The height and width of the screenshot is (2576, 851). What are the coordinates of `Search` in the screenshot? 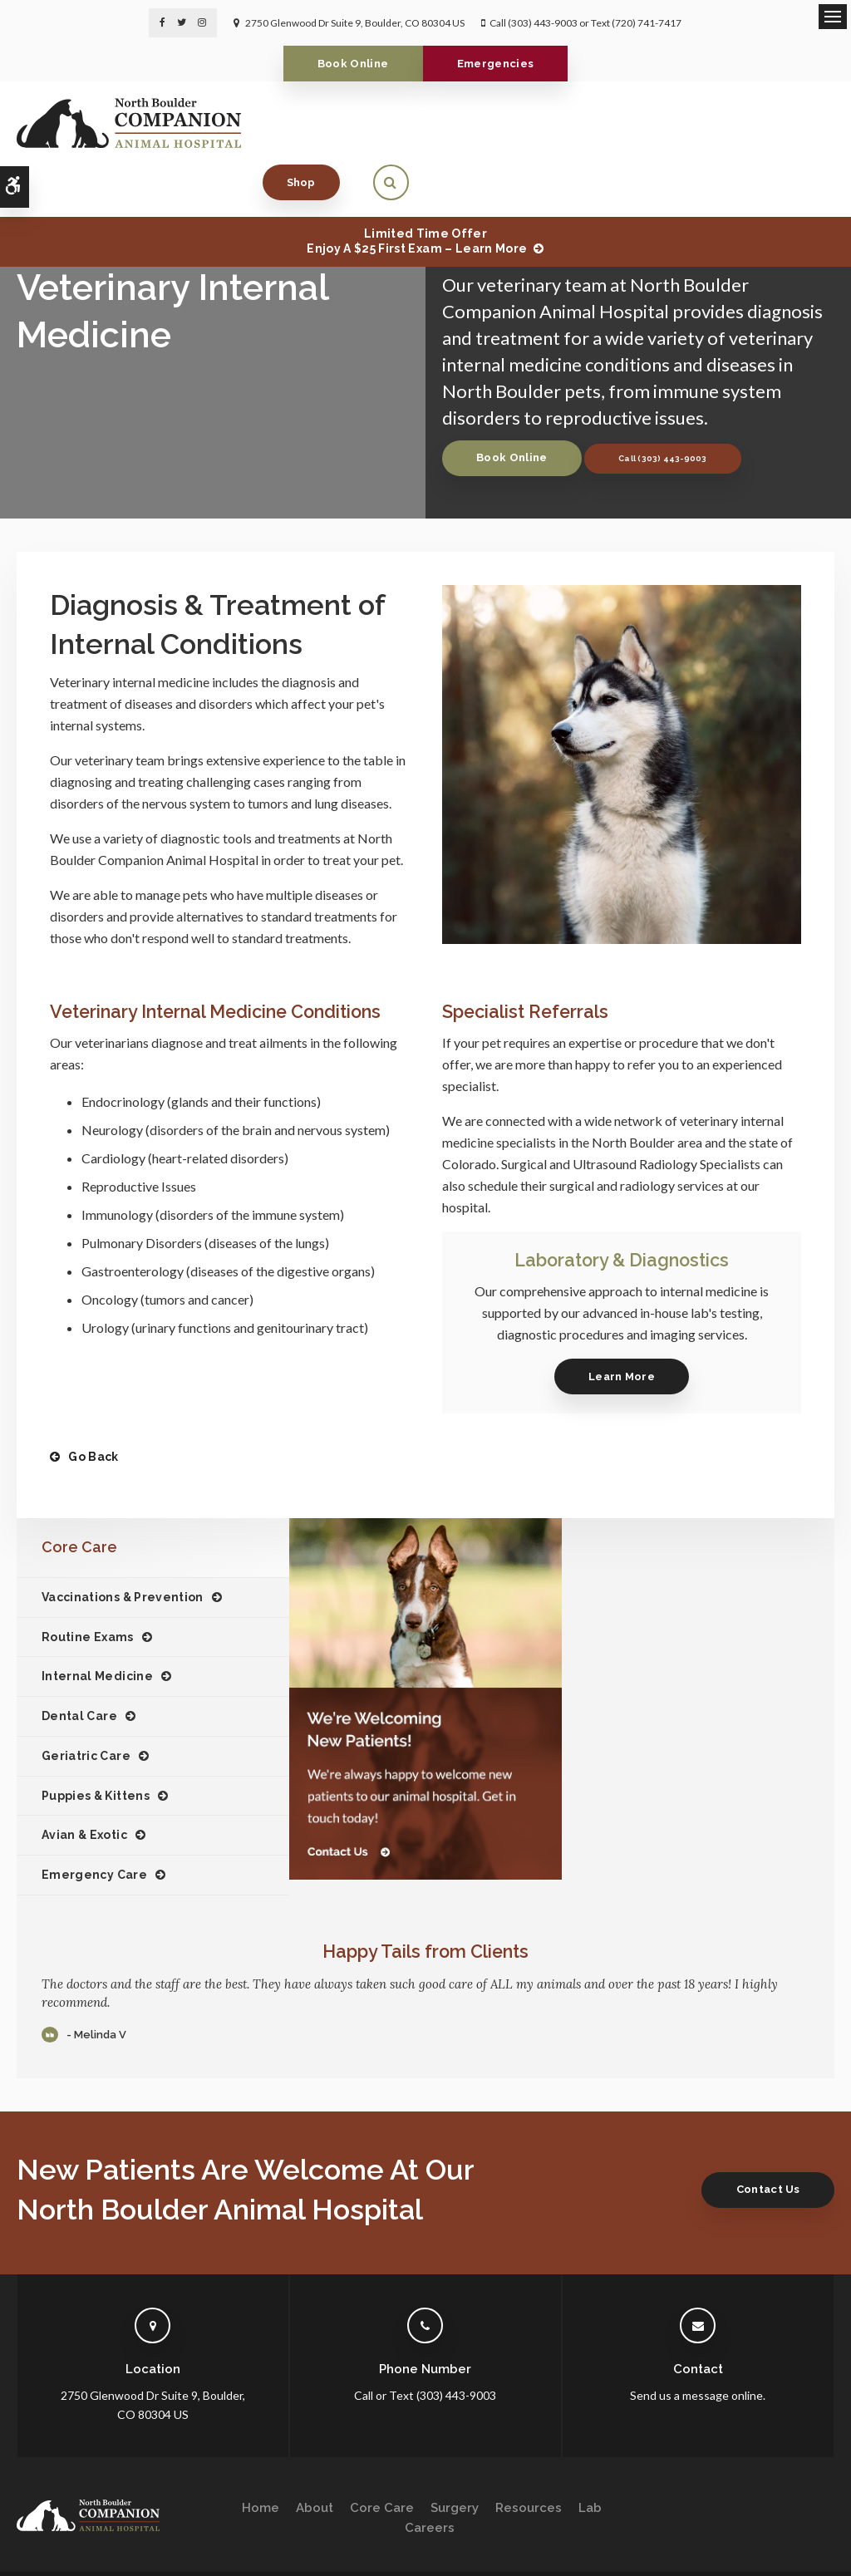 It's located at (181, 2540).